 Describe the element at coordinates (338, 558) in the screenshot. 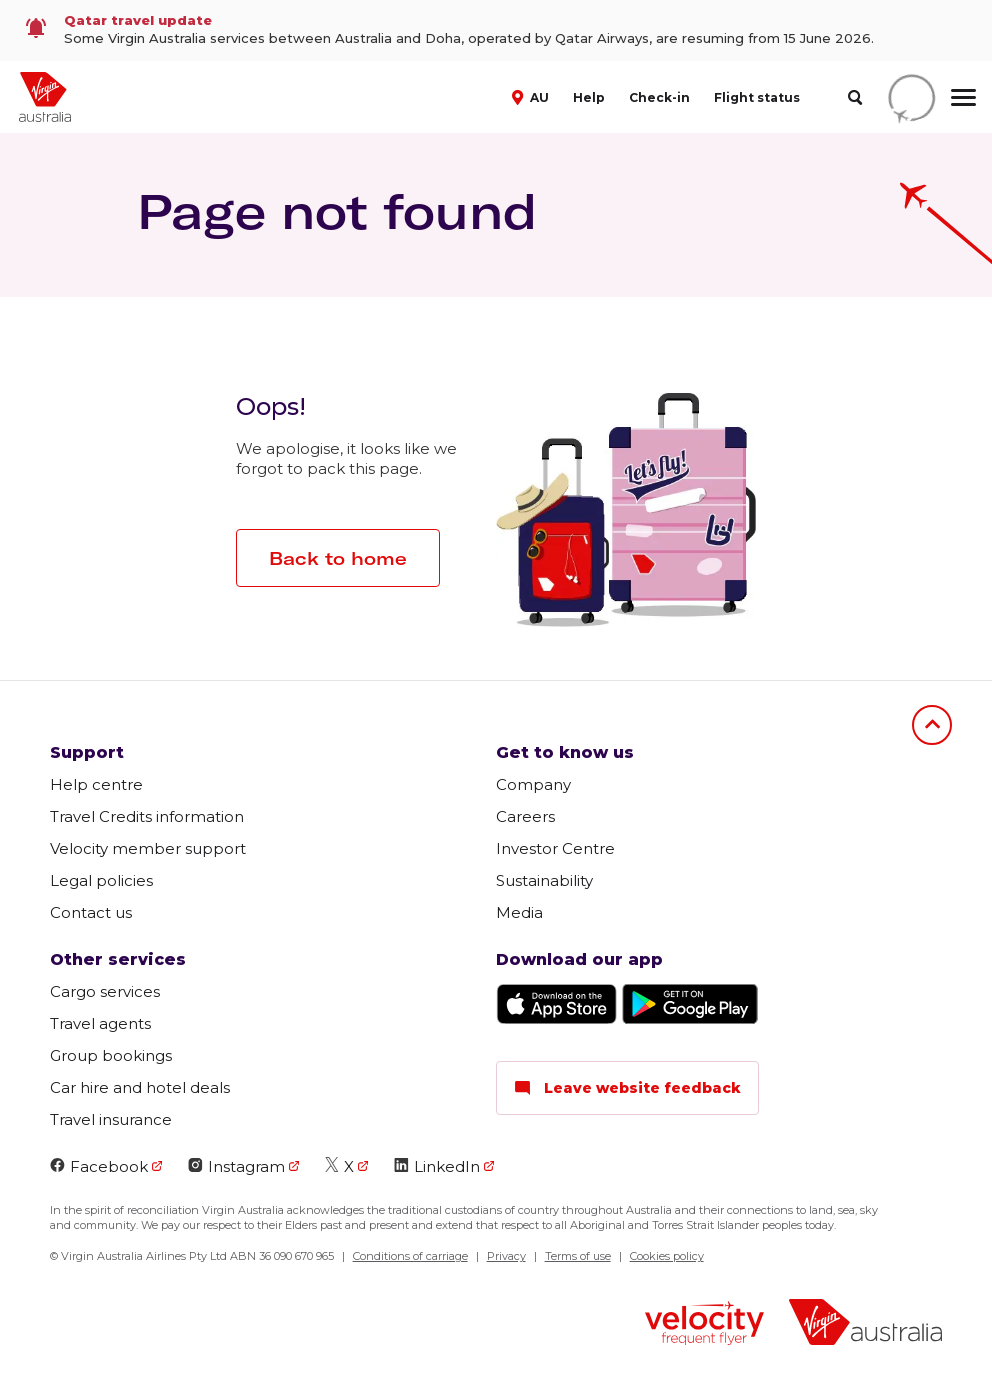

I see `Back to home [button]` at that location.